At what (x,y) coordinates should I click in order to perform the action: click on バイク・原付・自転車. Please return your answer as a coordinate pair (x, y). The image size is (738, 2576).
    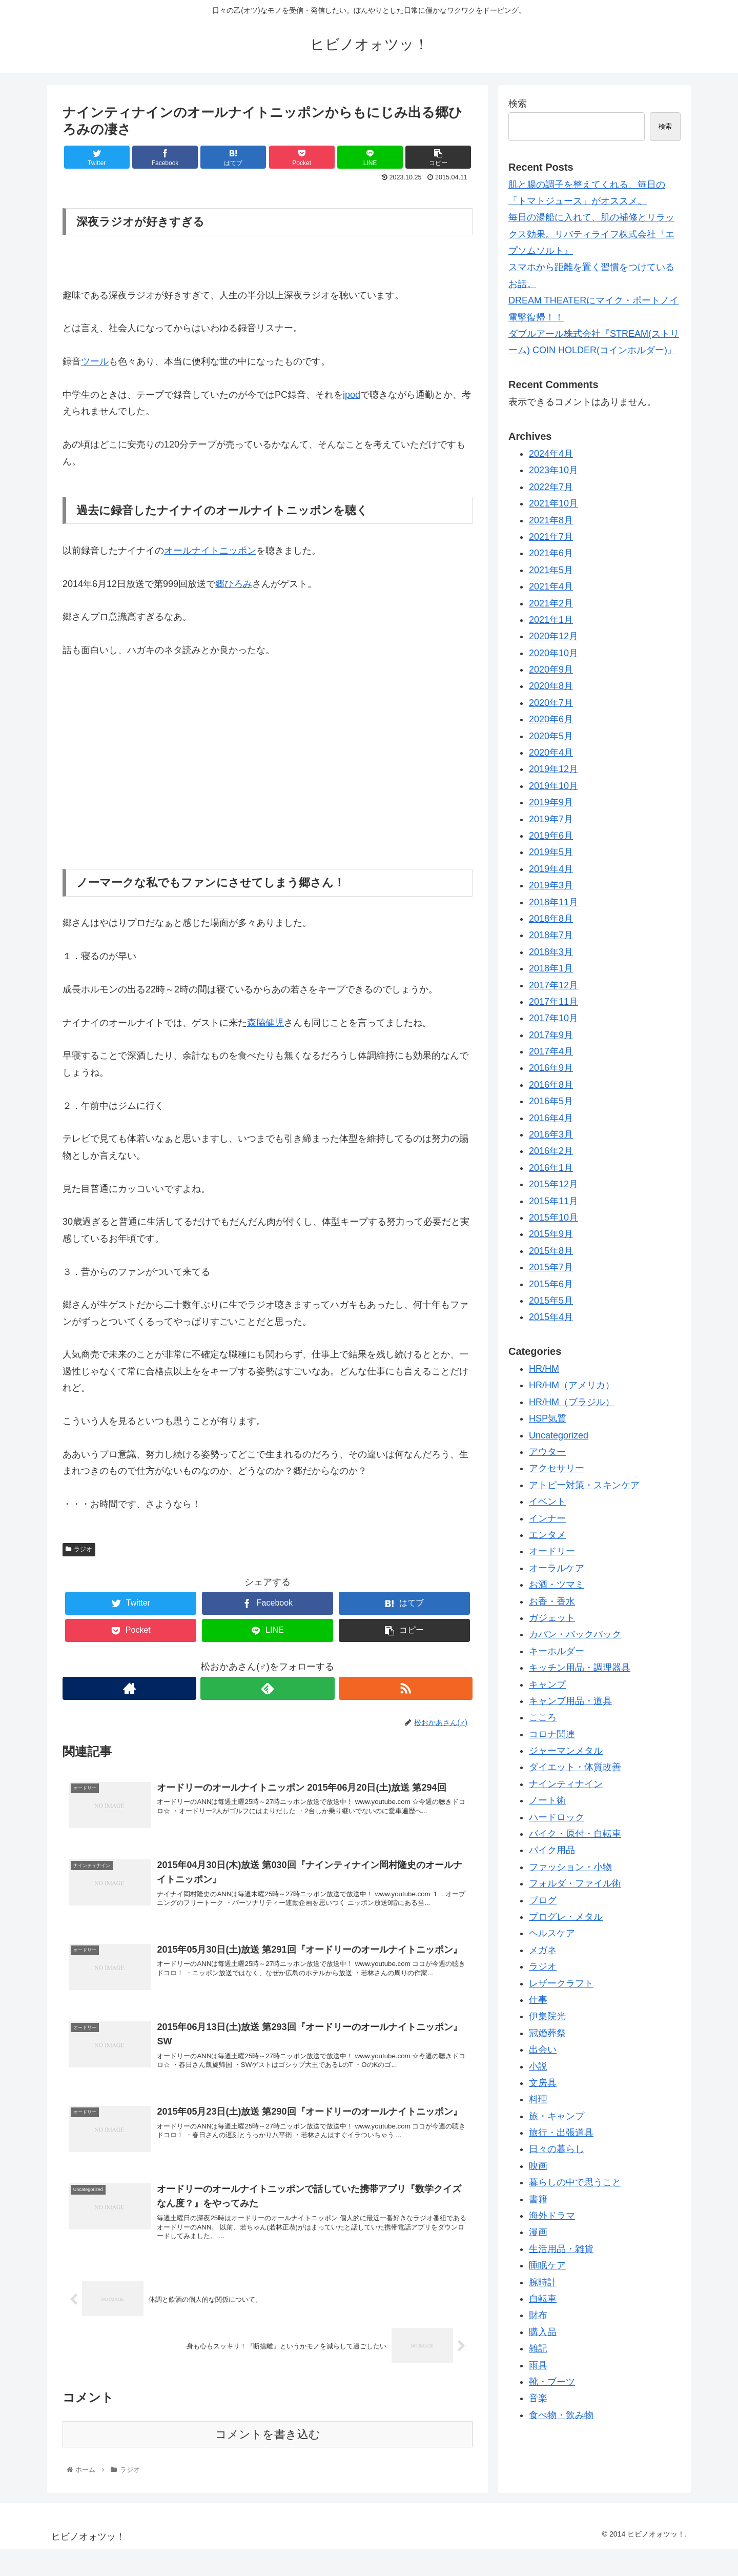
    Looking at the image, I should click on (575, 1834).